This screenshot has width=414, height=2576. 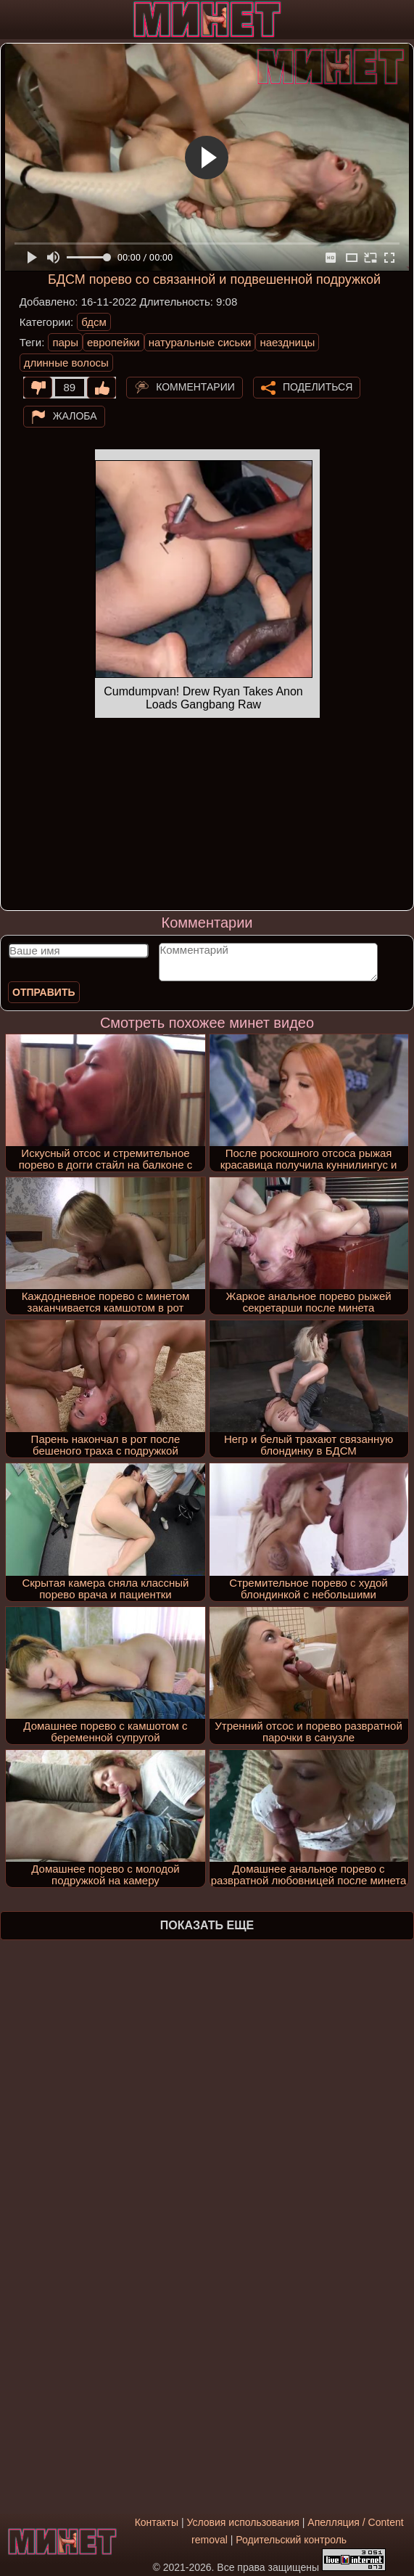 I want to click on европейки, so click(x=113, y=342).